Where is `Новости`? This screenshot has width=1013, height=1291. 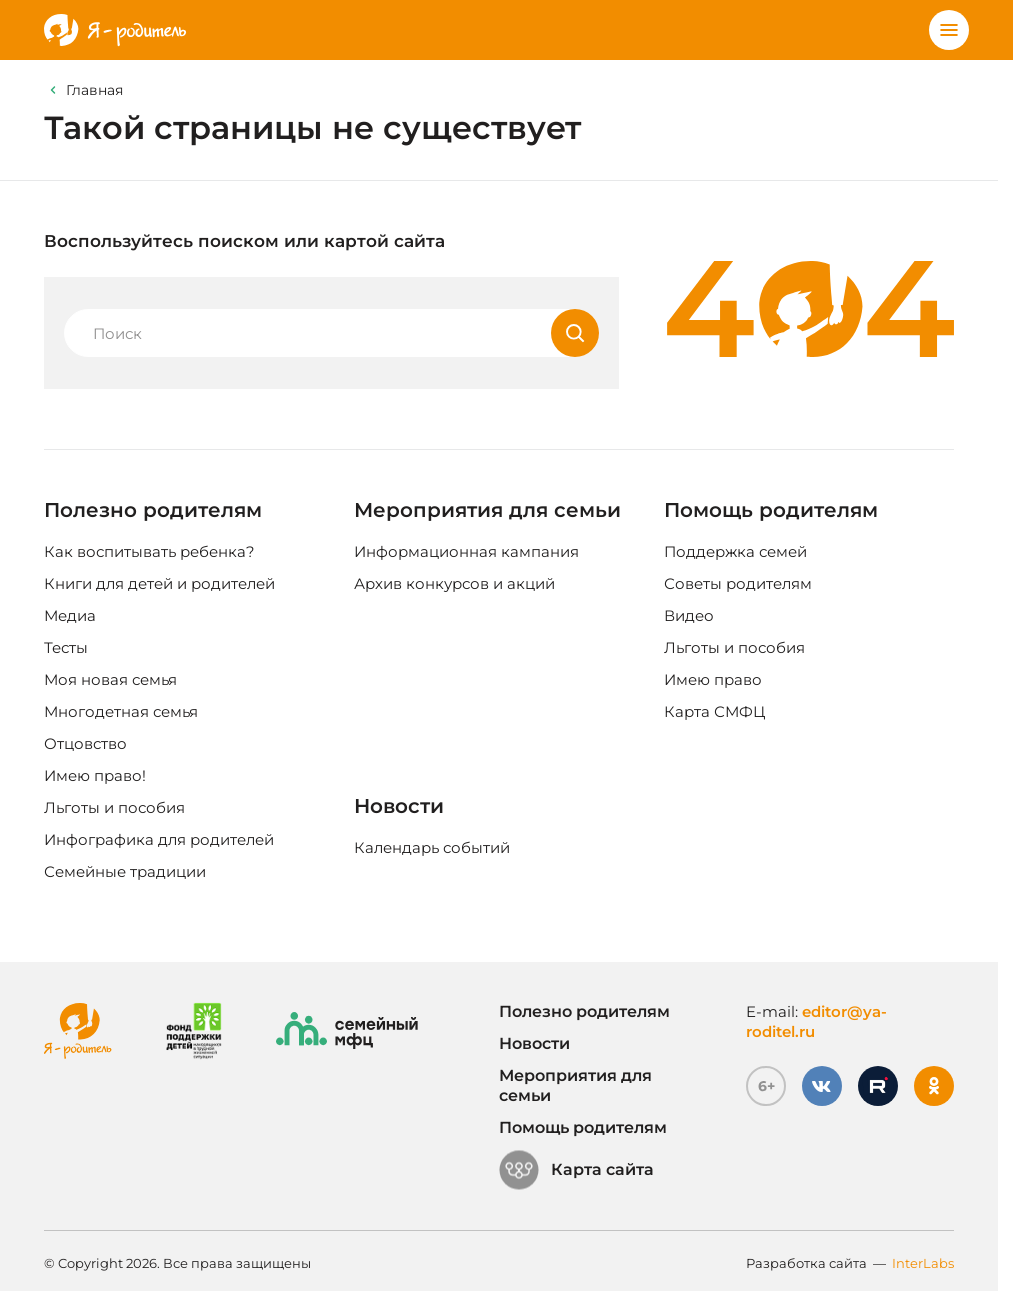 Новости is located at coordinates (399, 806).